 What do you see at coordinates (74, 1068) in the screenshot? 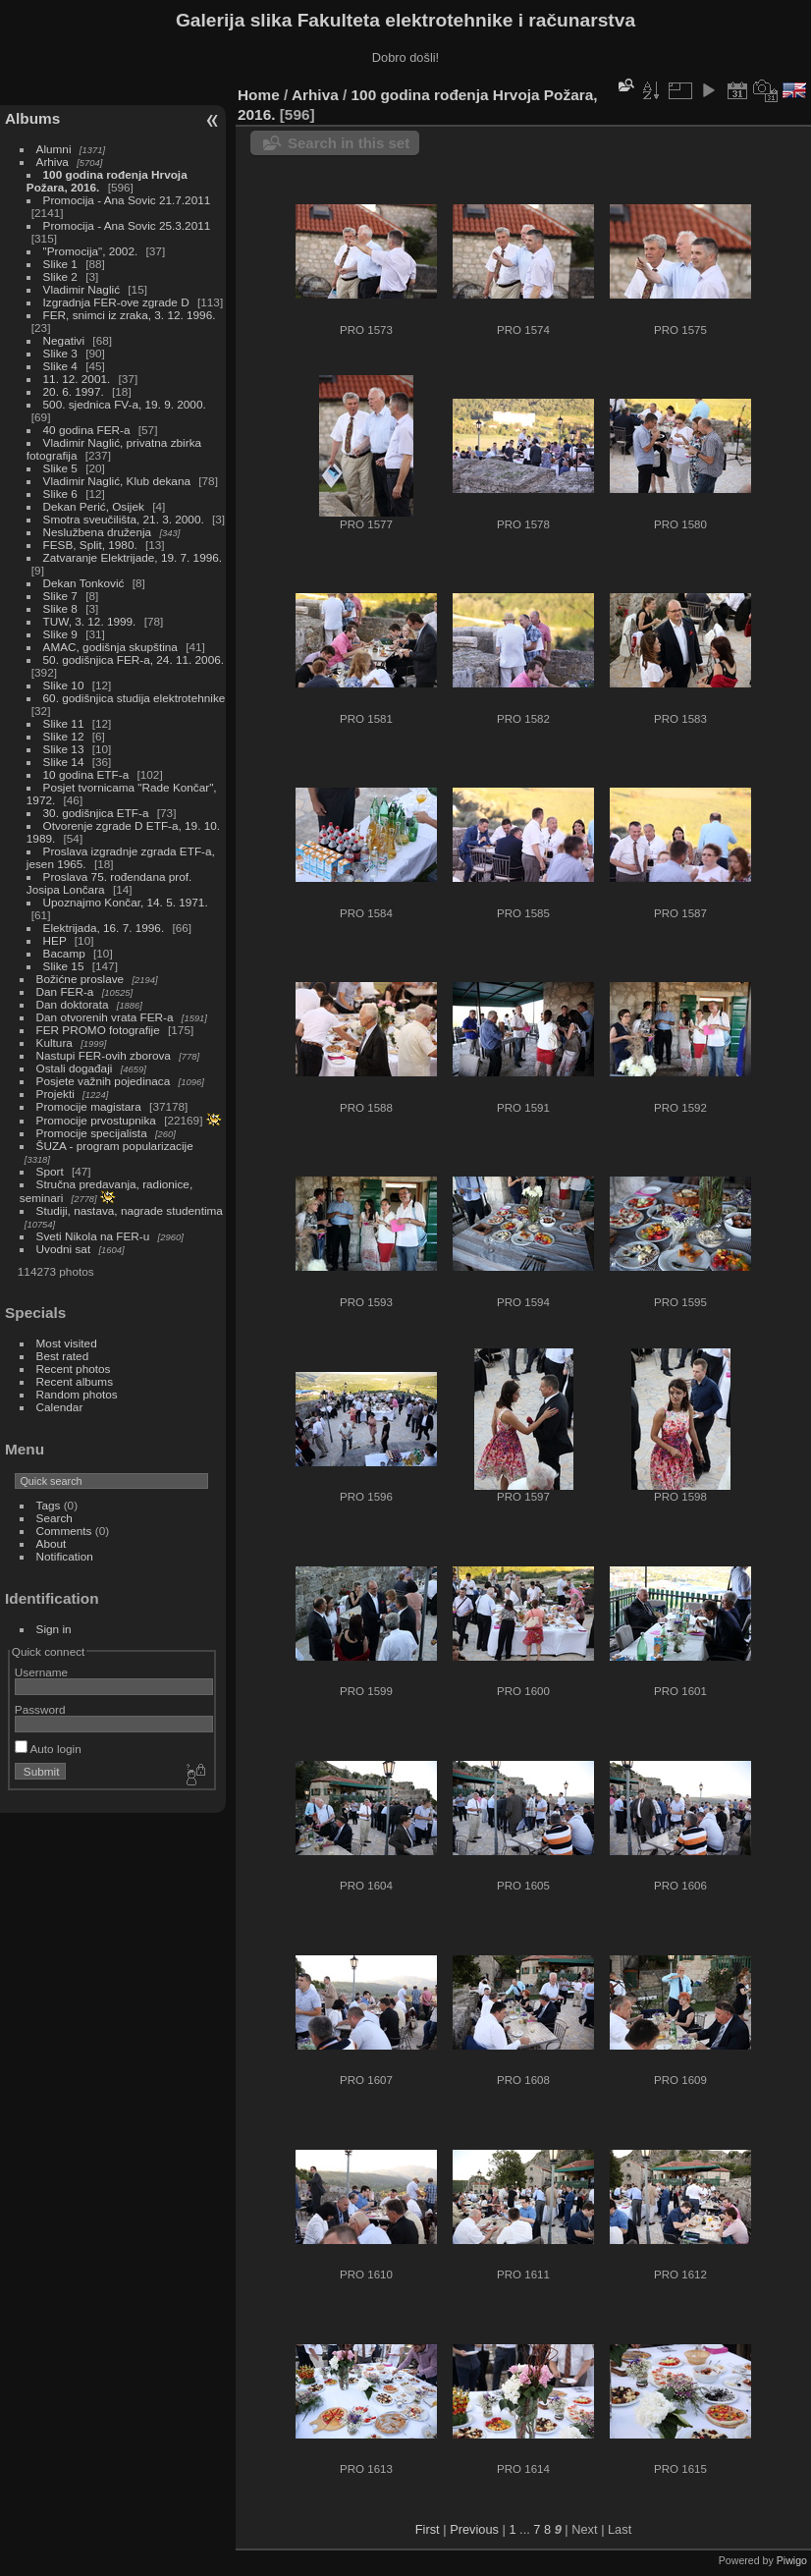
I see `Ostali događaji` at bounding box center [74, 1068].